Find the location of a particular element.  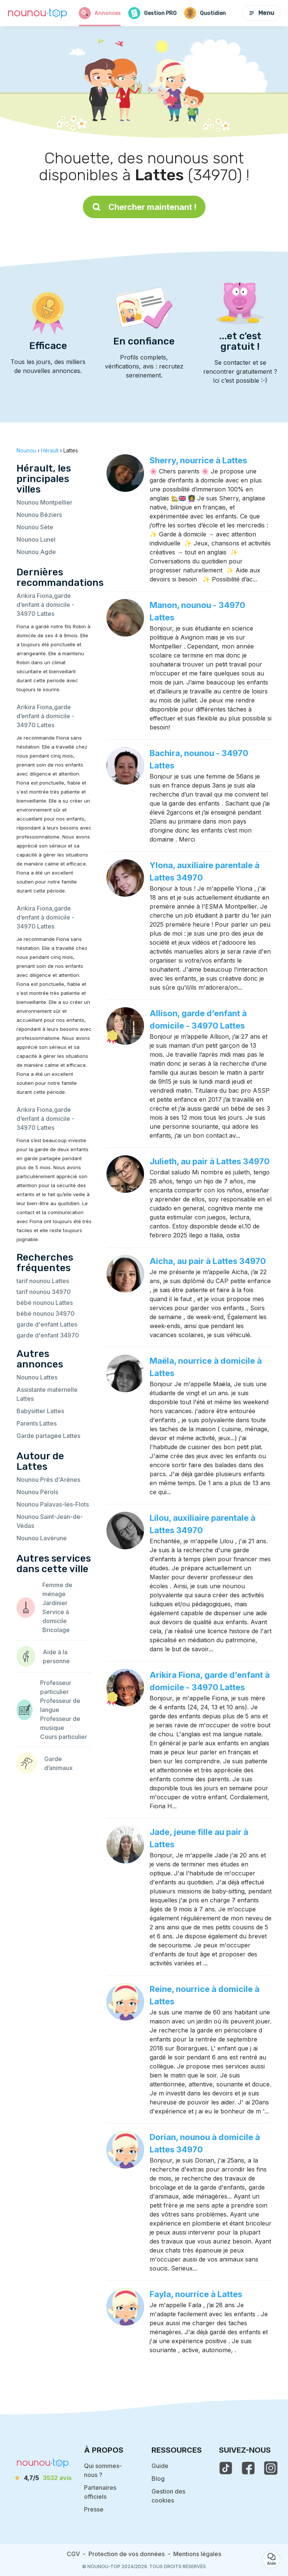

Jardinier is located at coordinates (55, 1603).